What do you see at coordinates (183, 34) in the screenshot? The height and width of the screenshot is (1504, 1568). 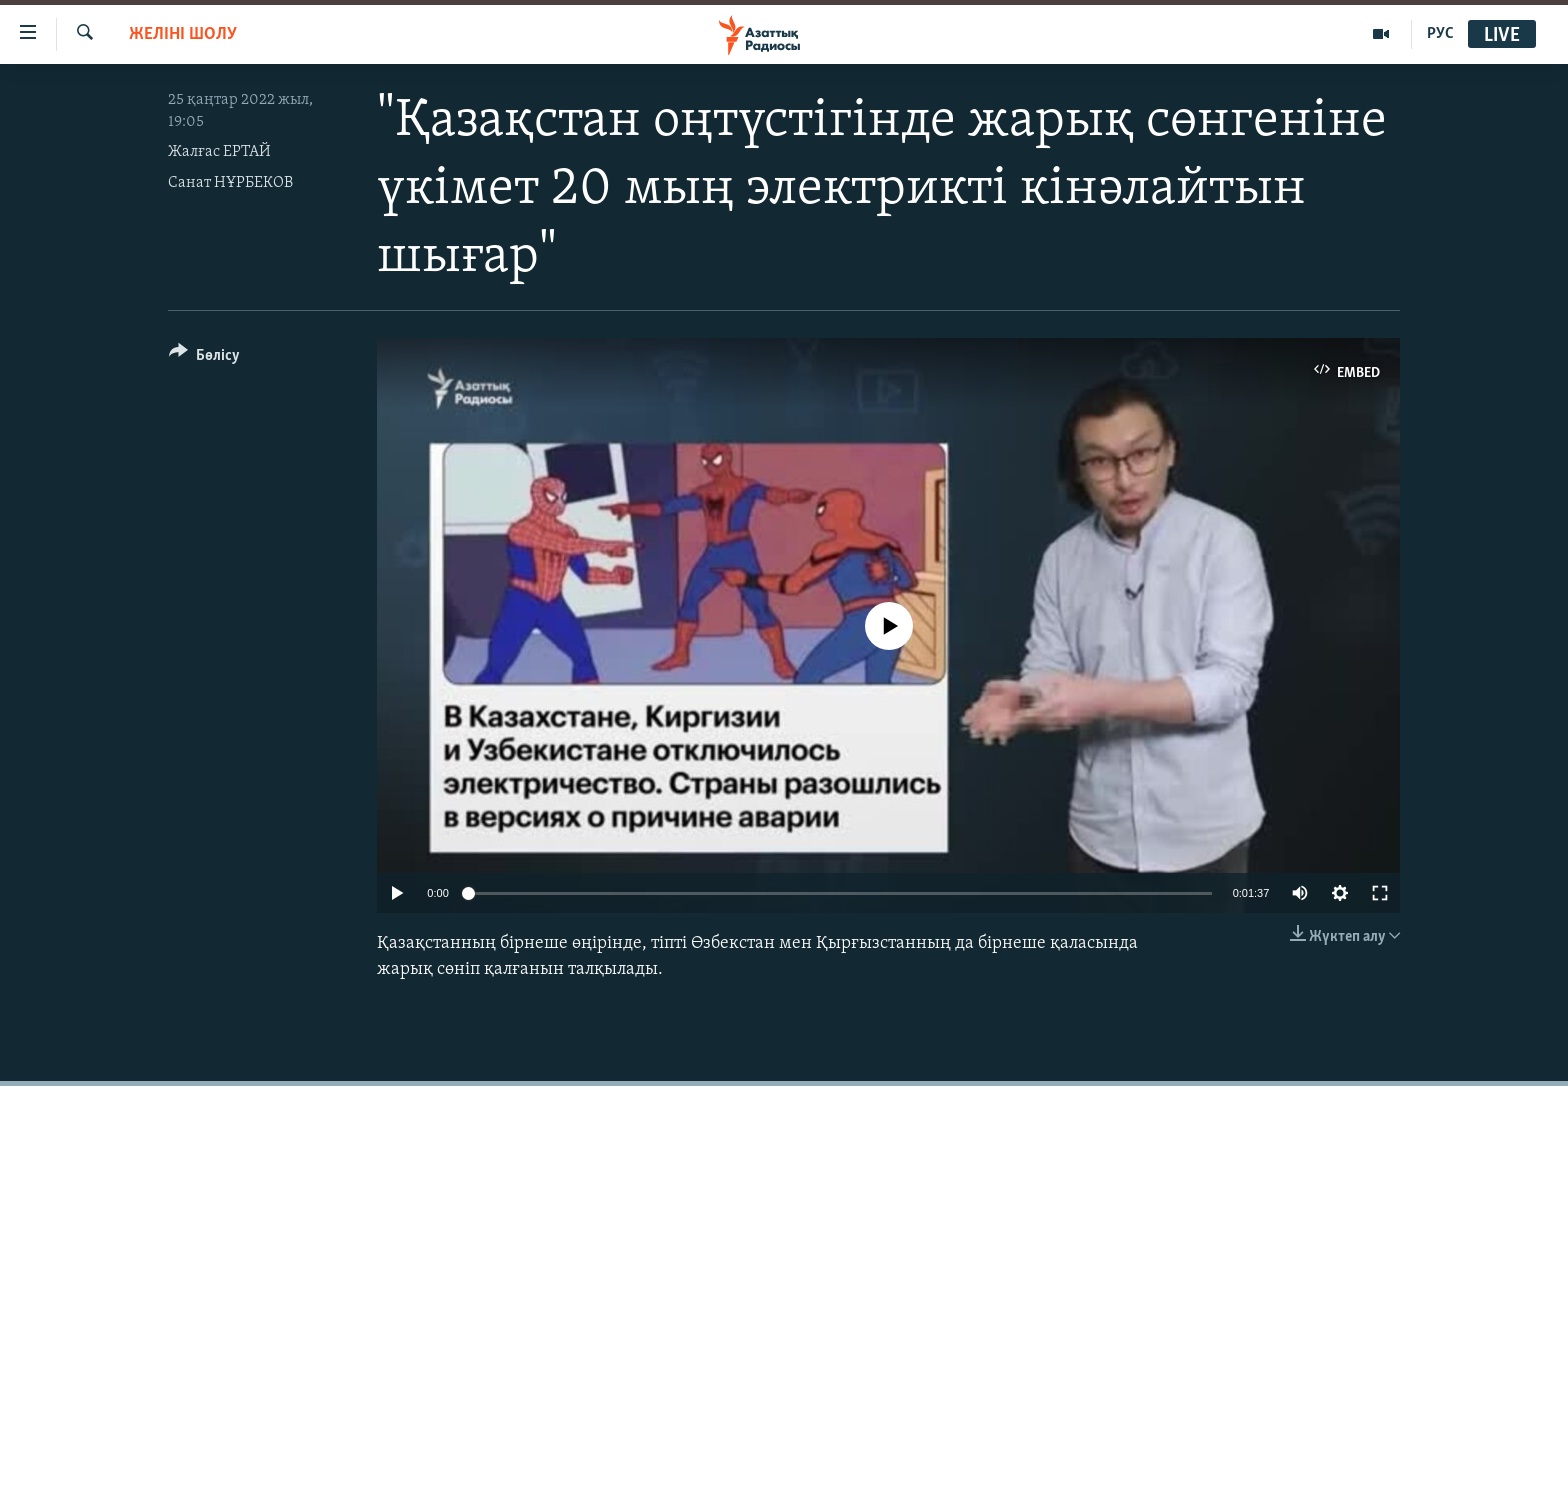 I see `Желіні шолу` at bounding box center [183, 34].